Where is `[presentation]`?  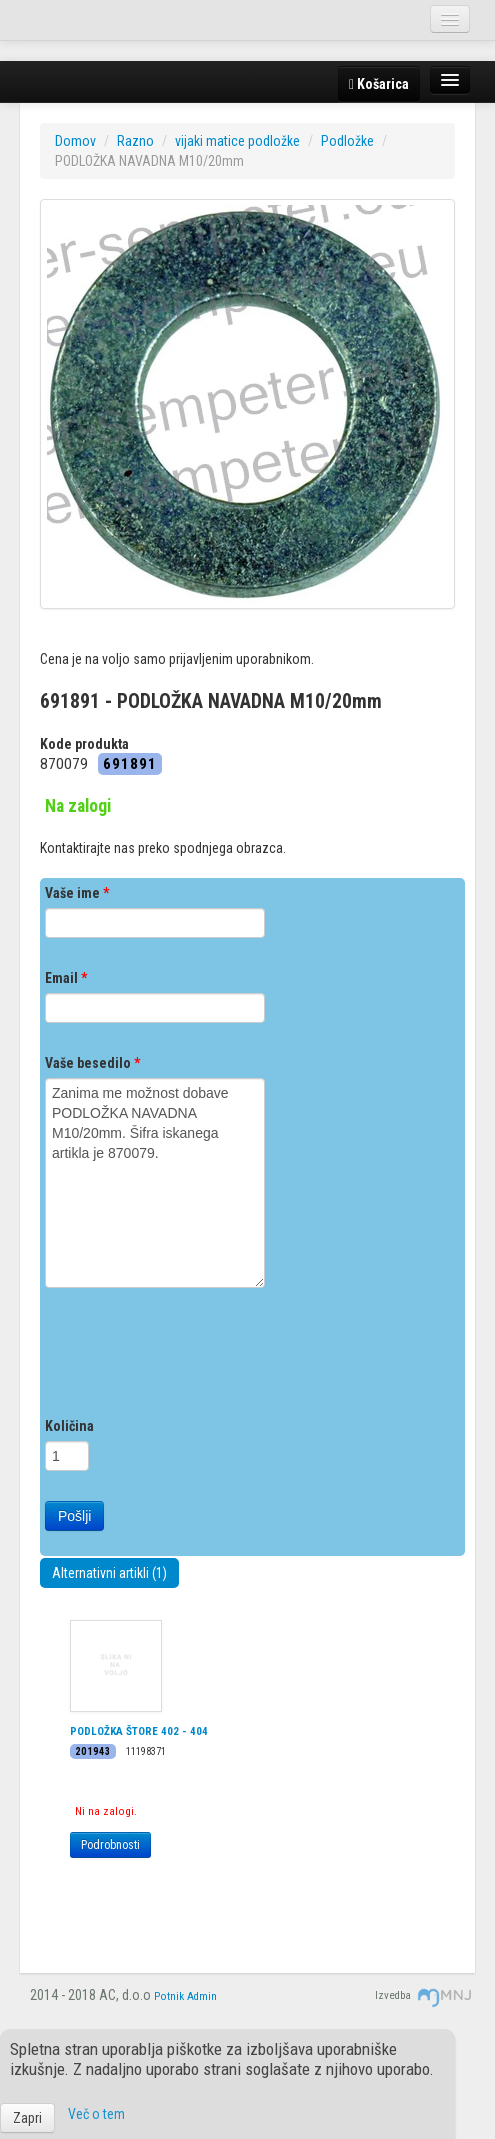
[presentation] is located at coordinates (197, 1357).